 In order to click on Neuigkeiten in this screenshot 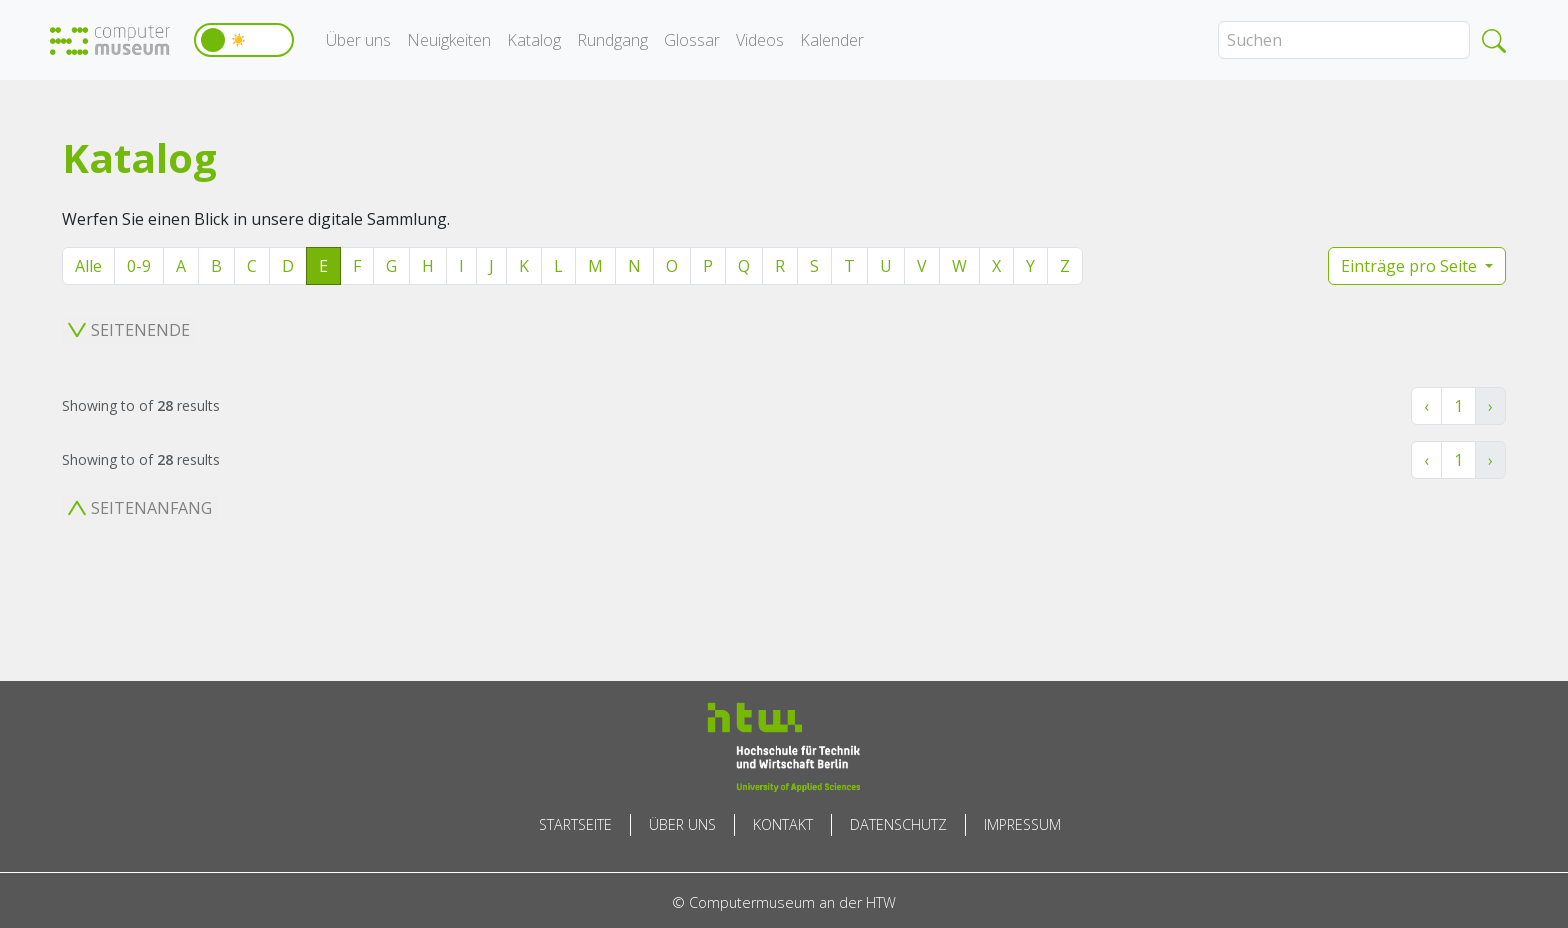, I will do `click(449, 40)`.